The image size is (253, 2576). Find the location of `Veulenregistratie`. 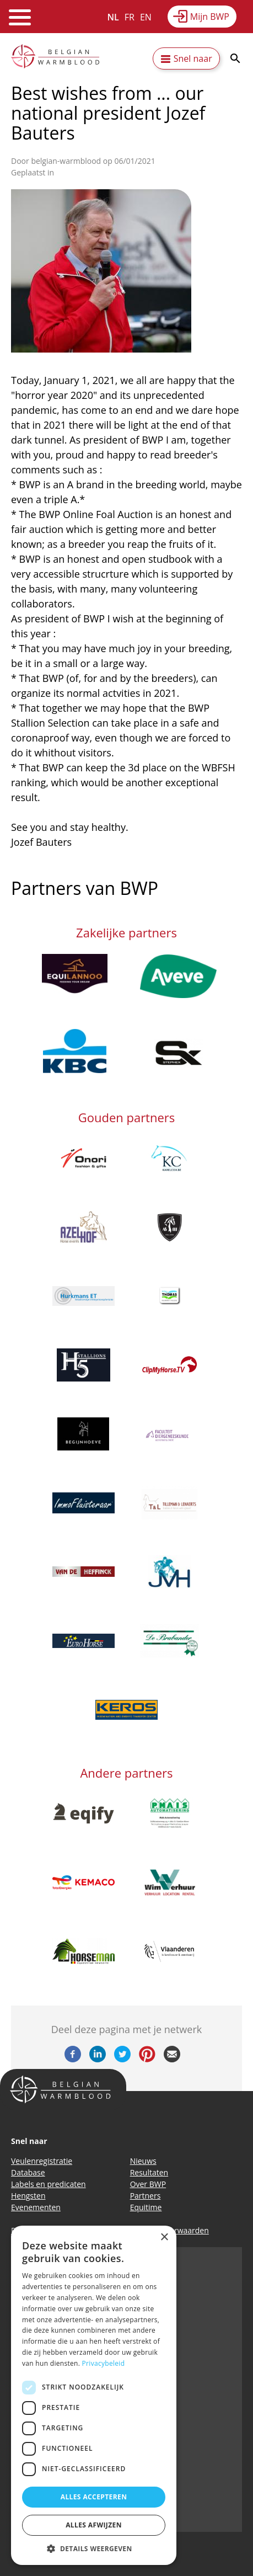

Veulenregistratie is located at coordinates (41, 2161).